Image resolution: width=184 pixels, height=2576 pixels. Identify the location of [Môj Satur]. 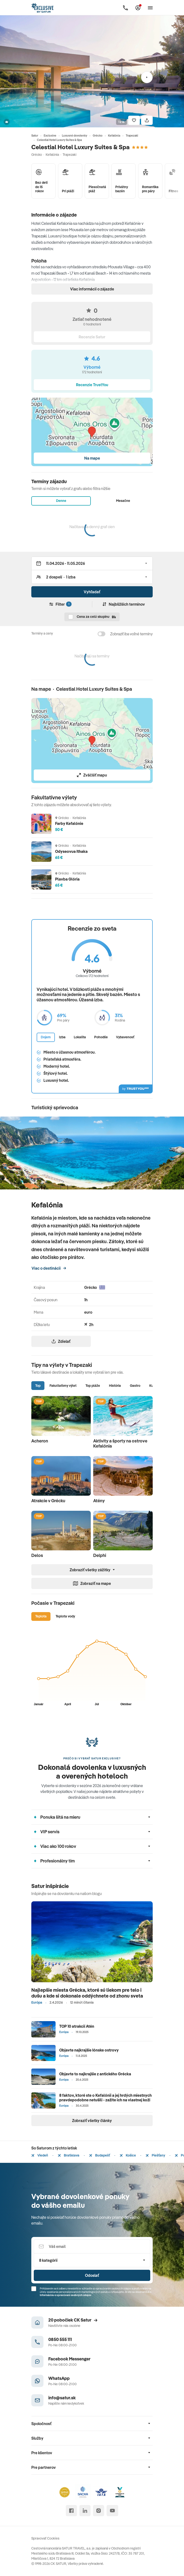
(138, 8).